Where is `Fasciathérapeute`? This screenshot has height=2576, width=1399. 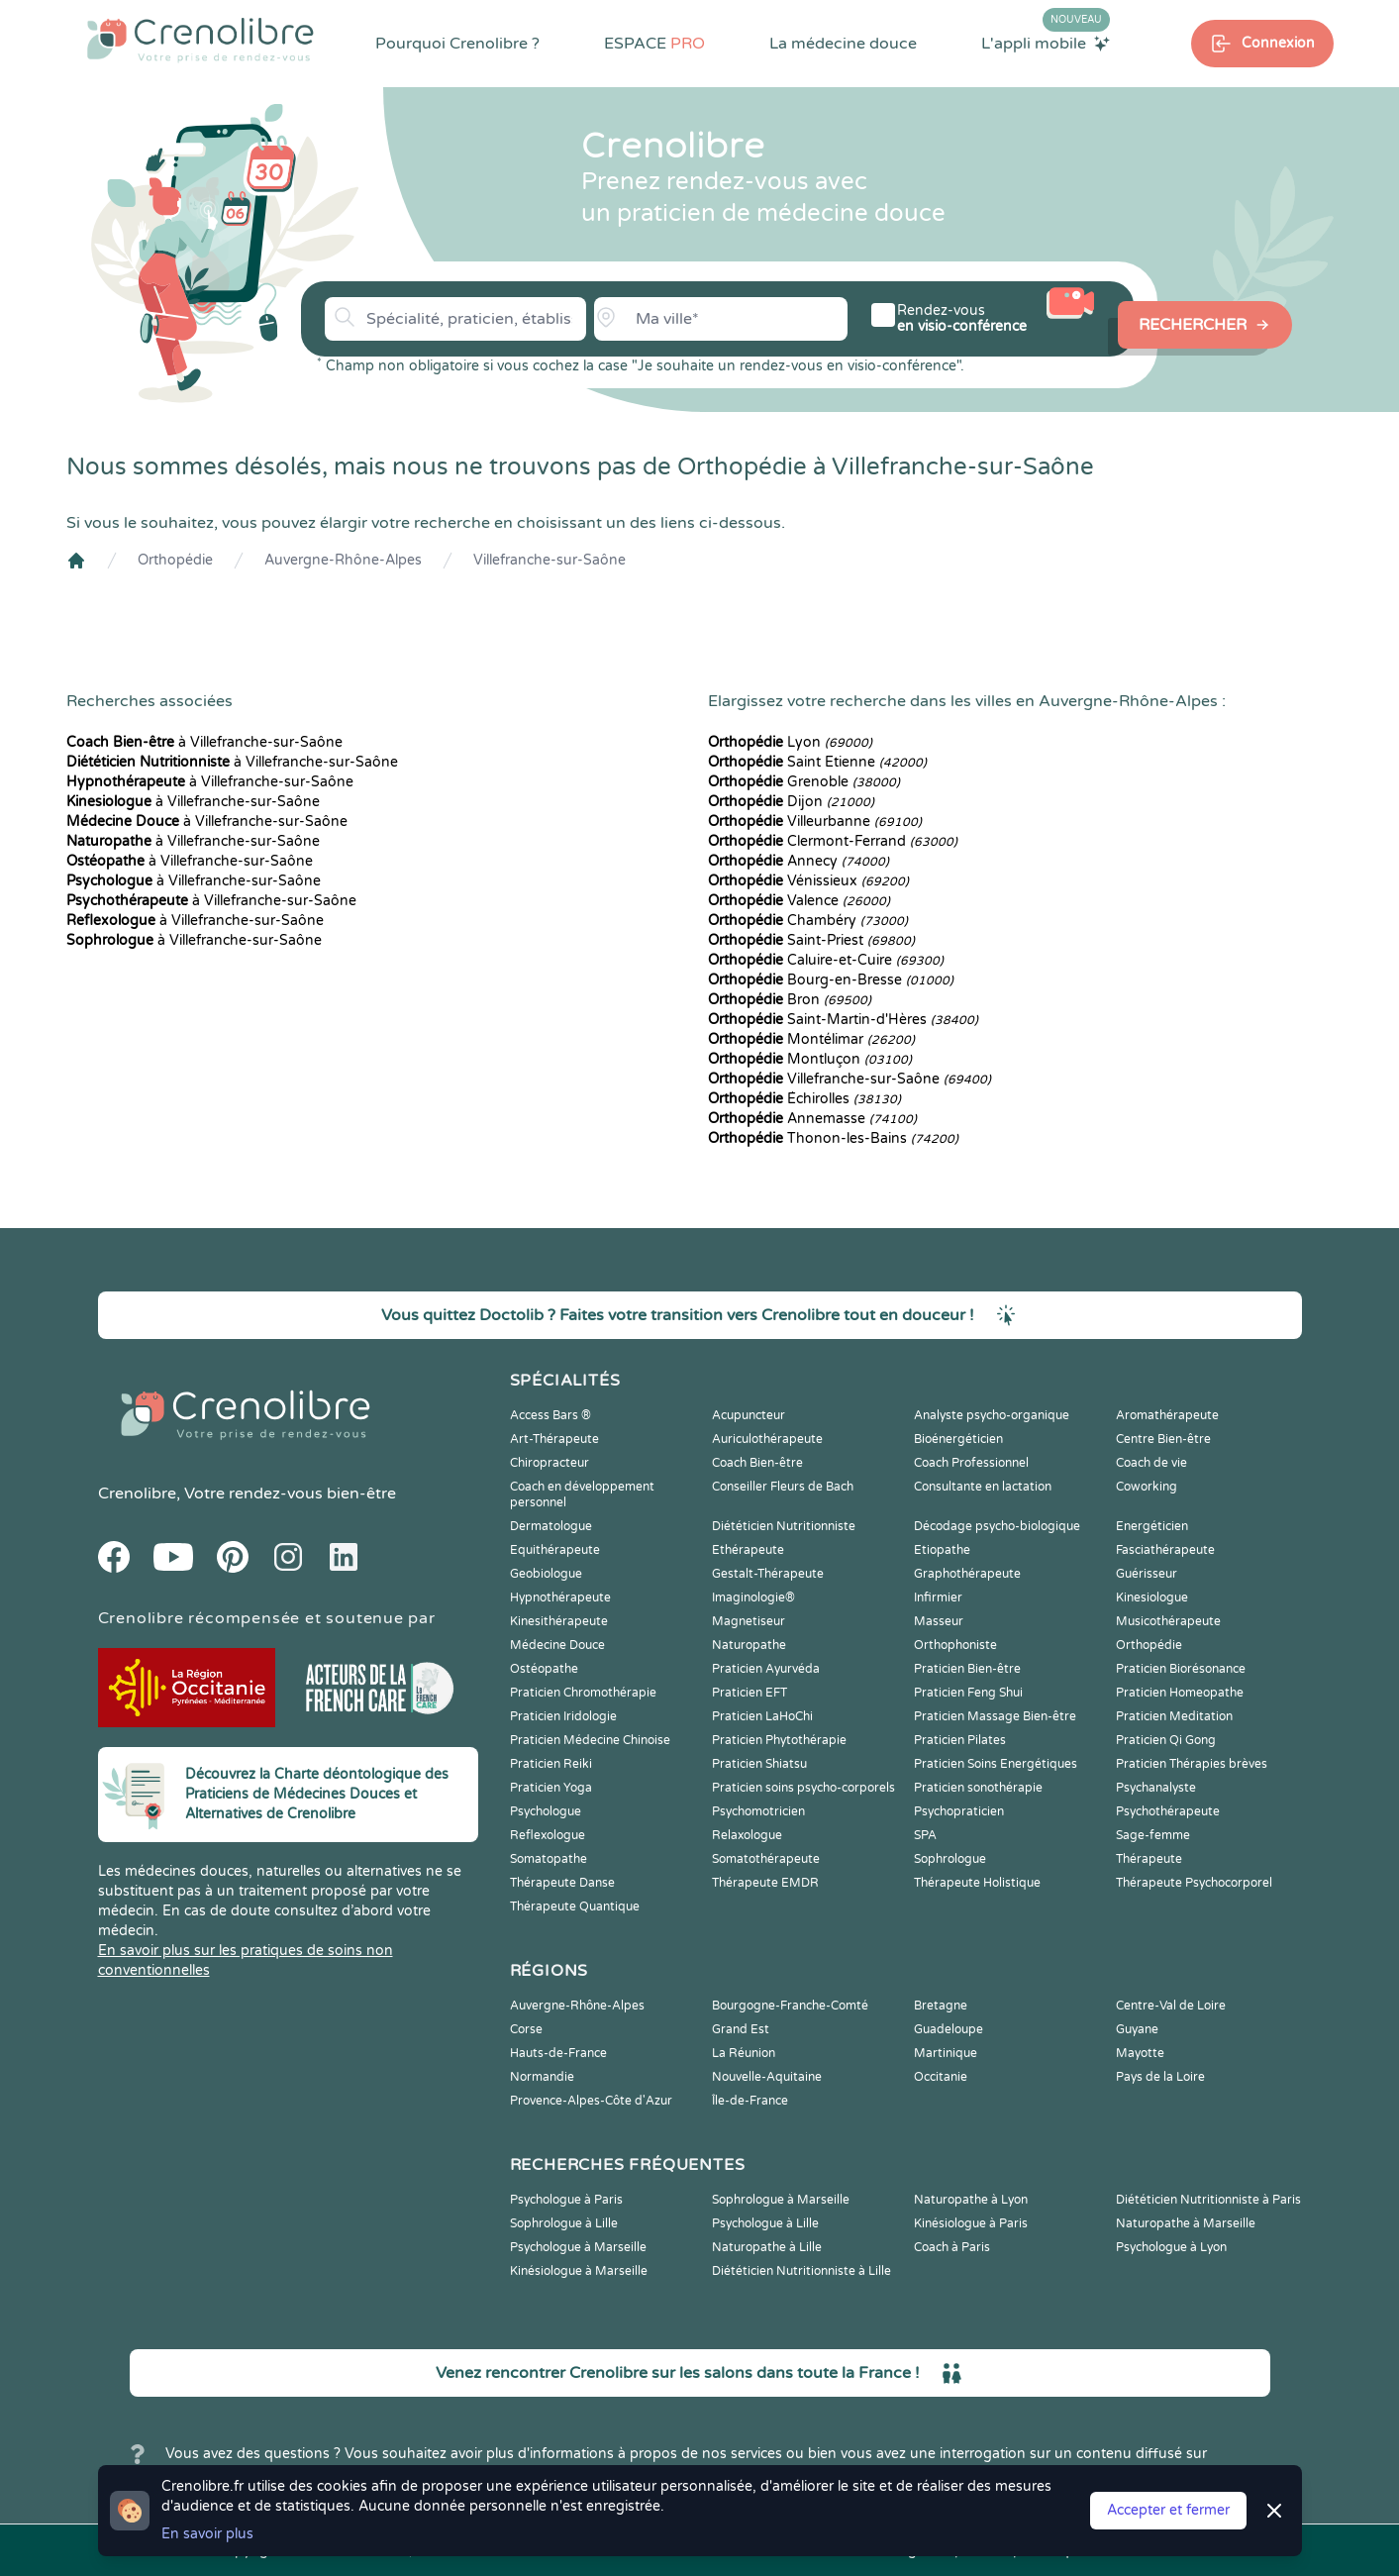 Fasciathérapeute is located at coordinates (1165, 1550).